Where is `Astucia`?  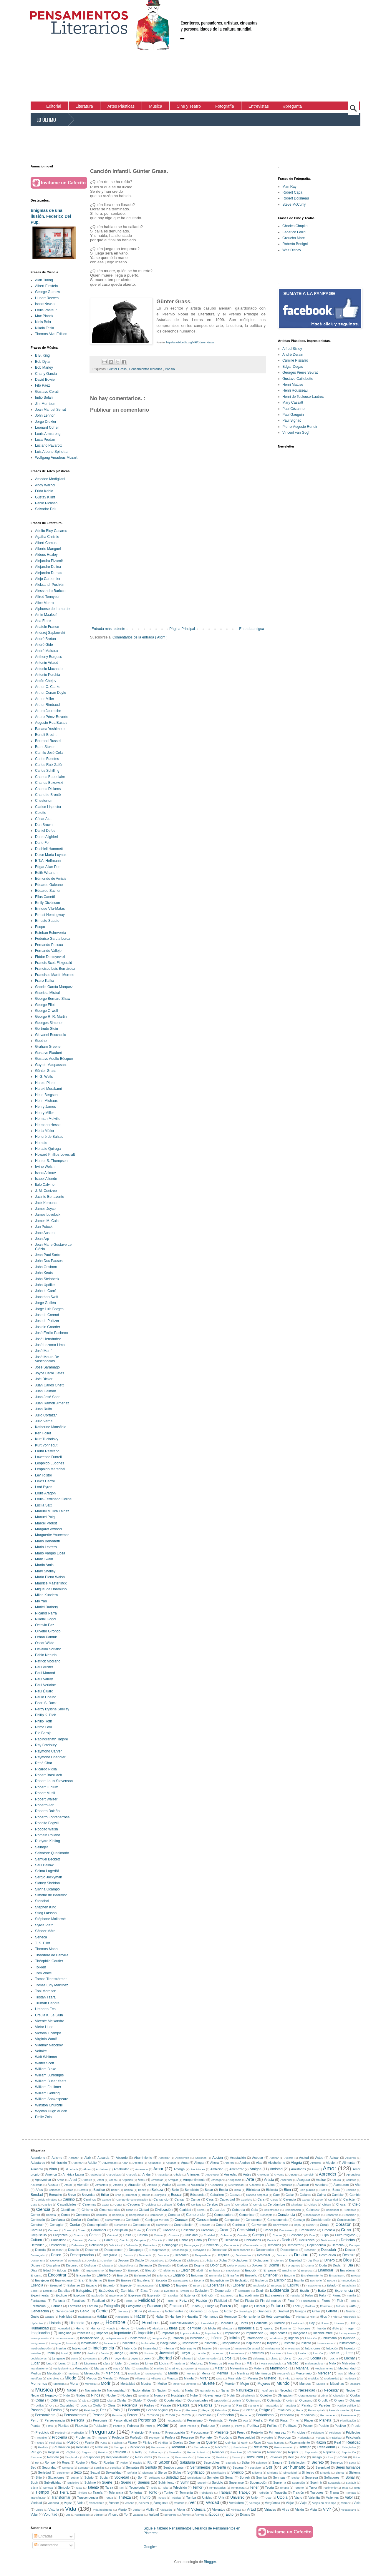
Astucia is located at coordinates (336, 2179).